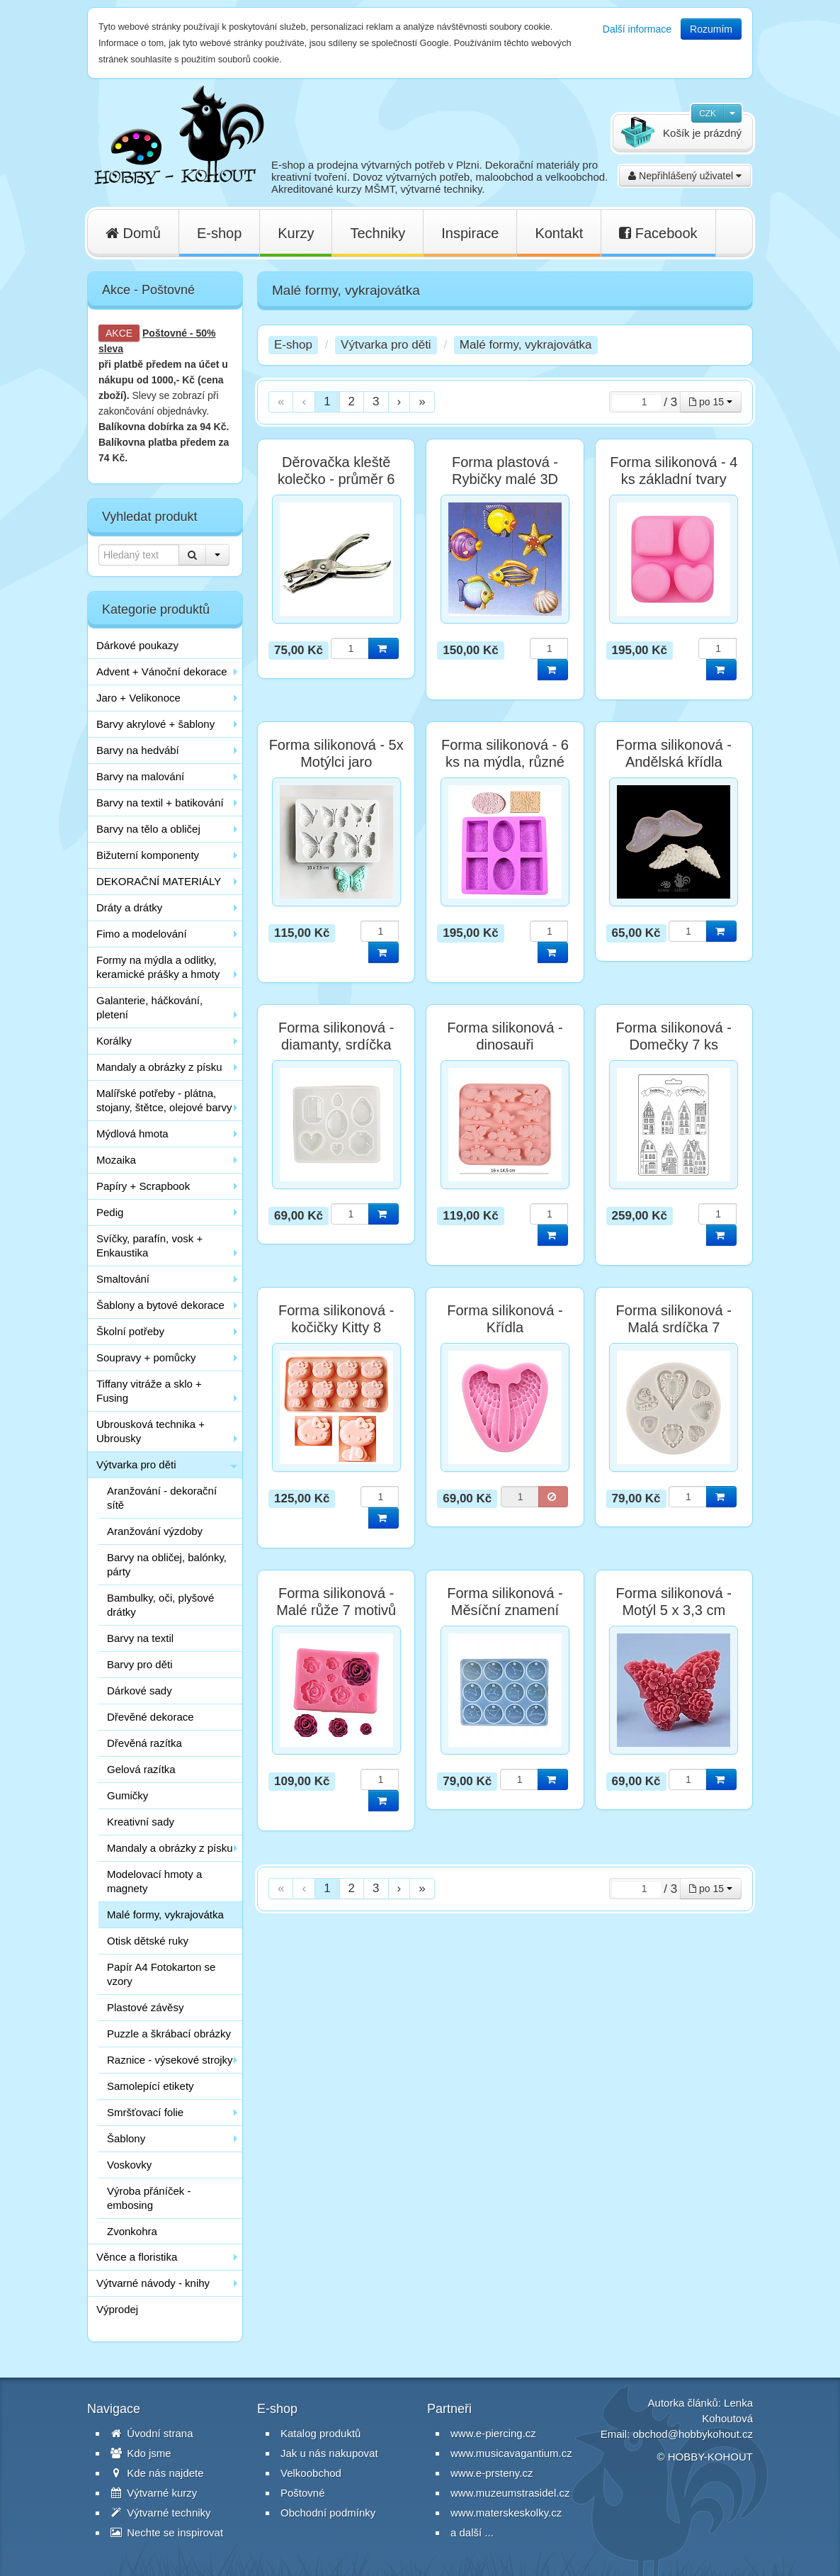 The image size is (840, 2576). I want to click on Forma silikonová - diamanty, srdíčka, so click(336, 1036).